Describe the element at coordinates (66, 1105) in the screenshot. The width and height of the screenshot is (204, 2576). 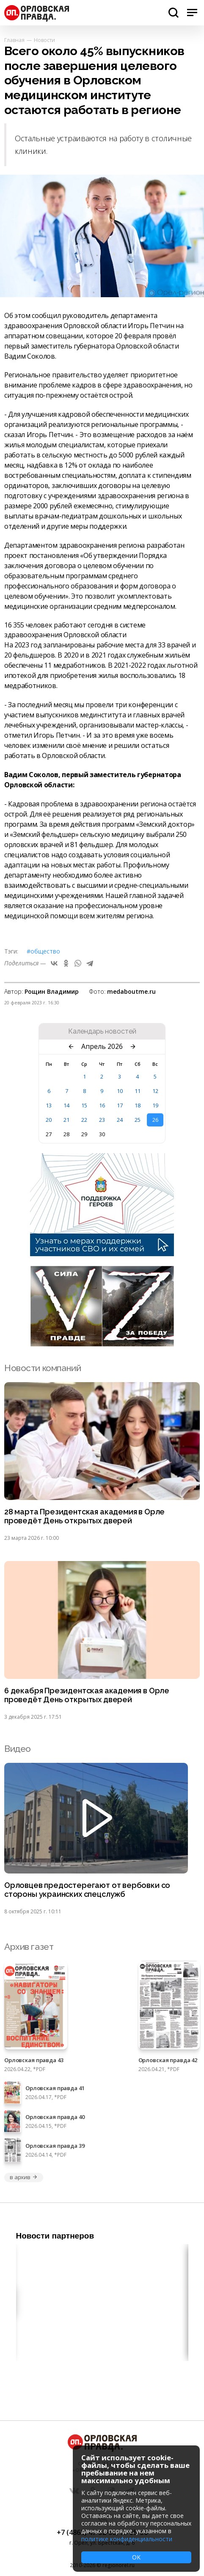
I see `14` at that location.